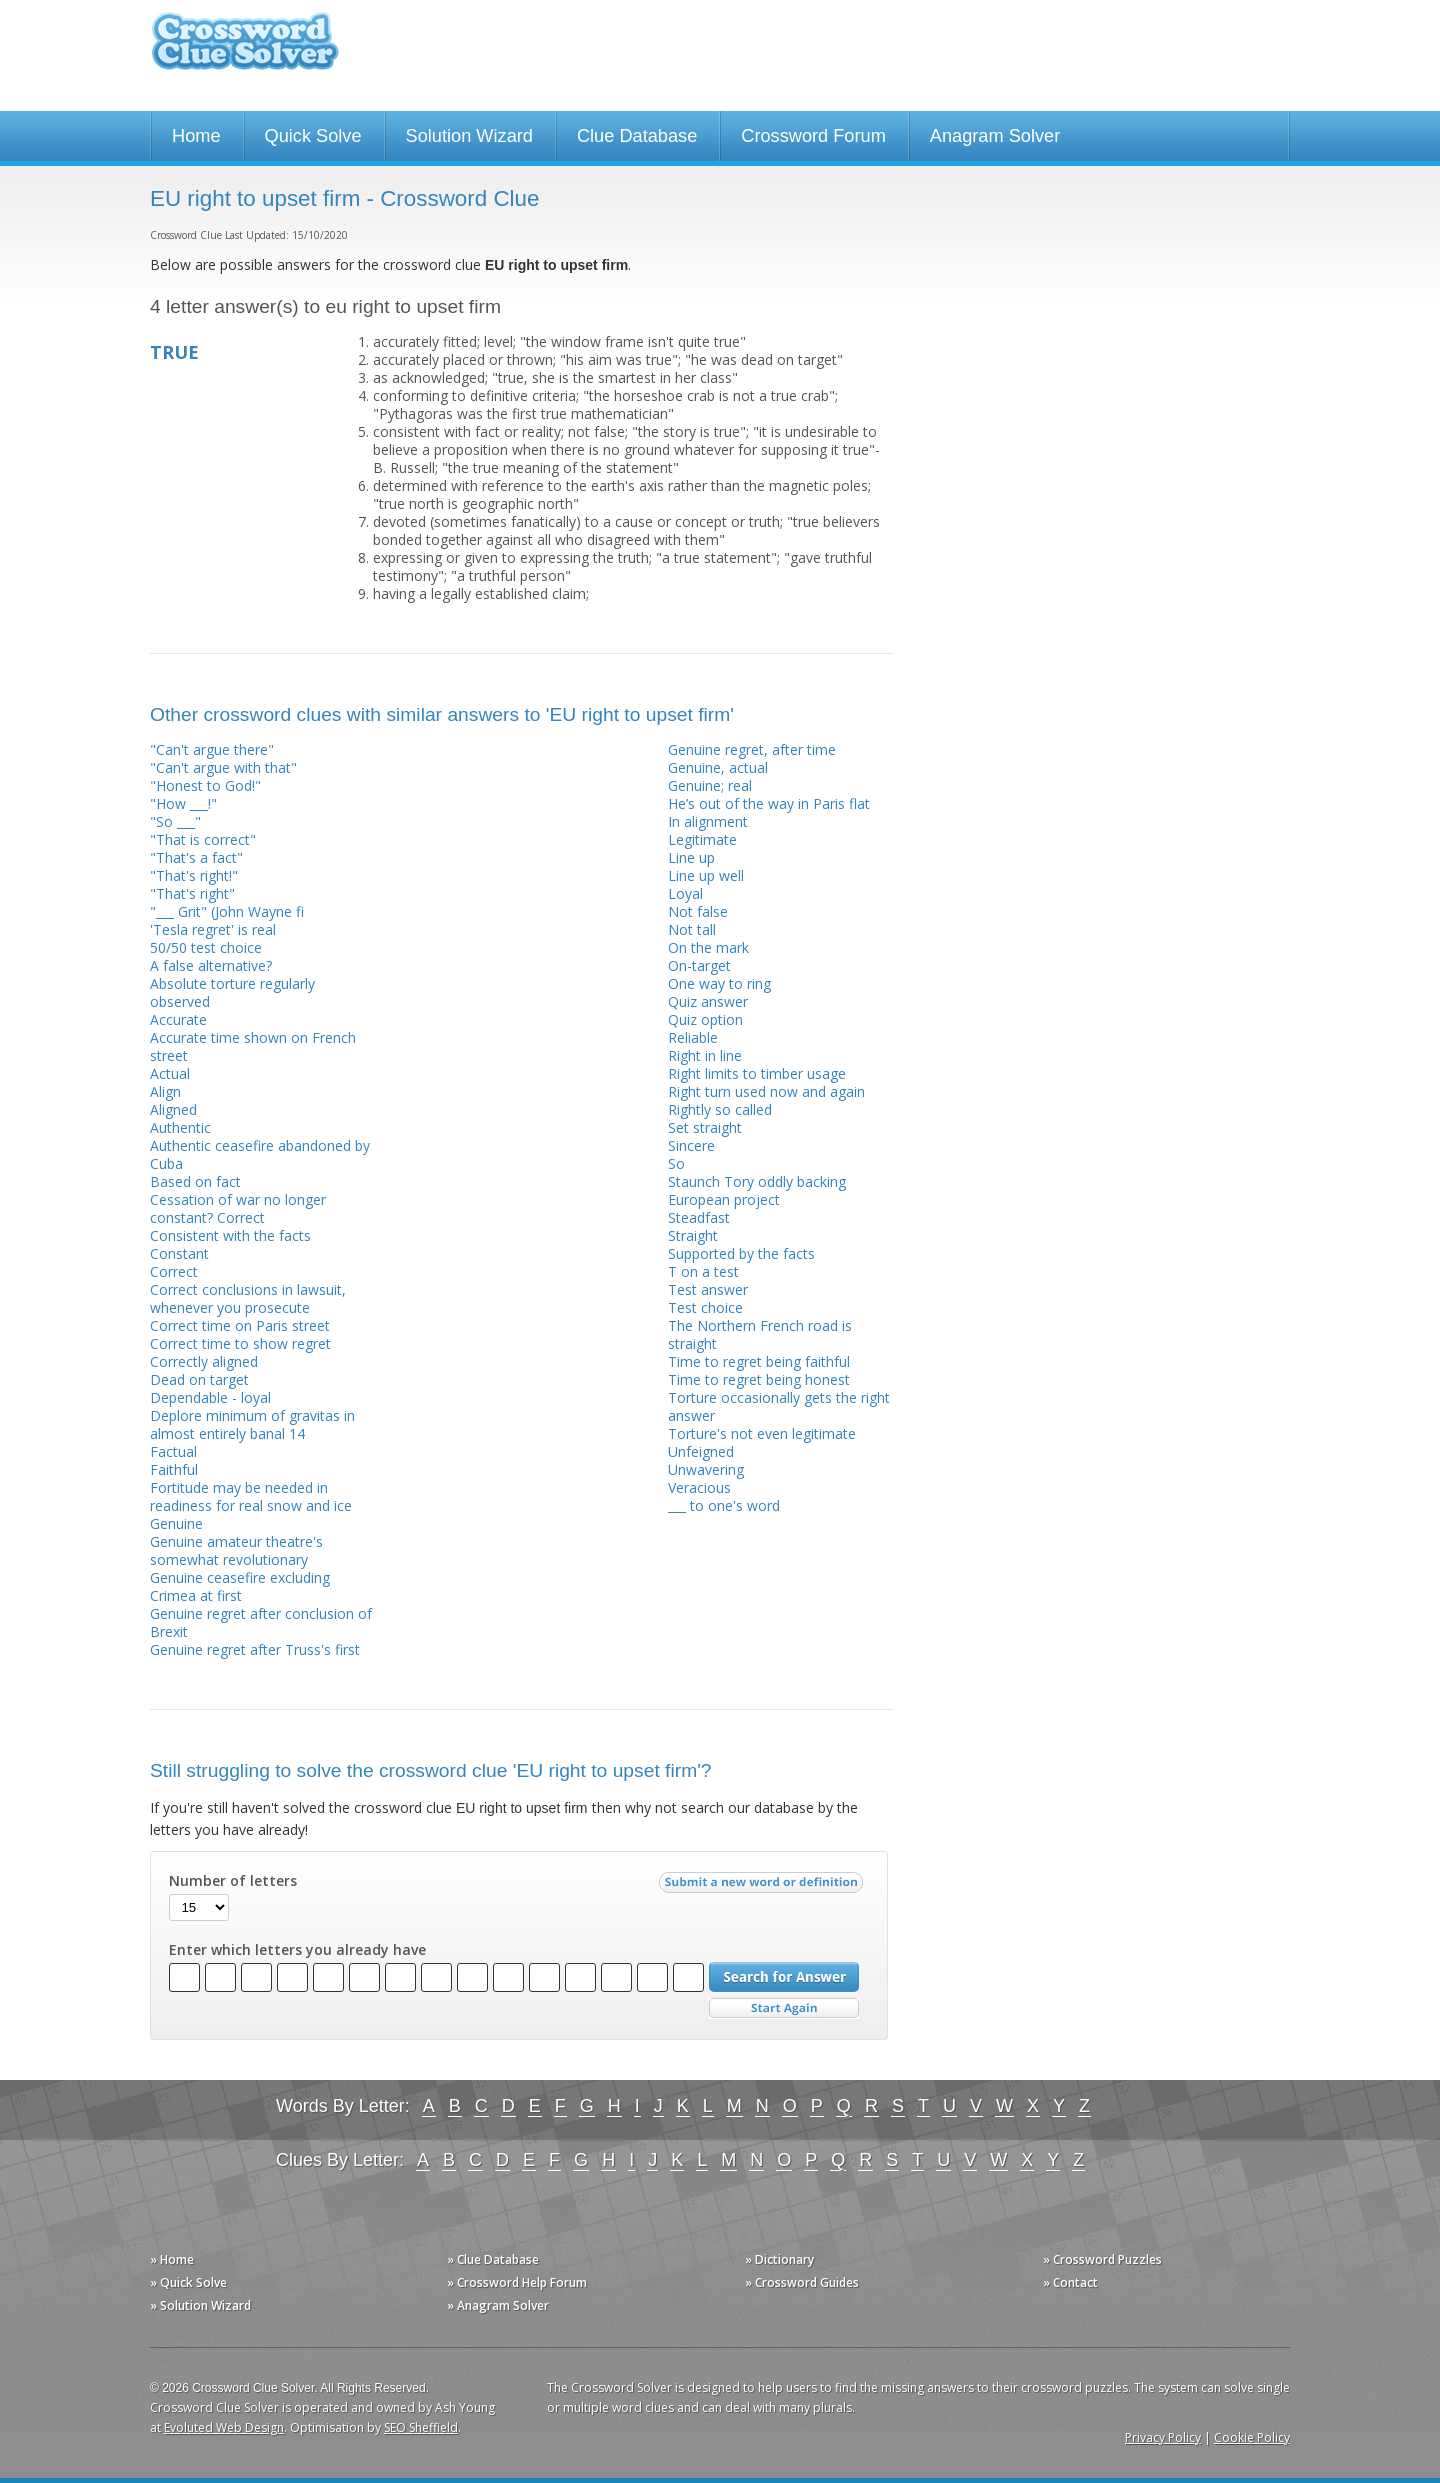 This screenshot has height=2483, width=1440. What do you see at coordinates (752, 749) in the screenshot?
I see `Genuine regret, after time` at bounding box center [752, 749].